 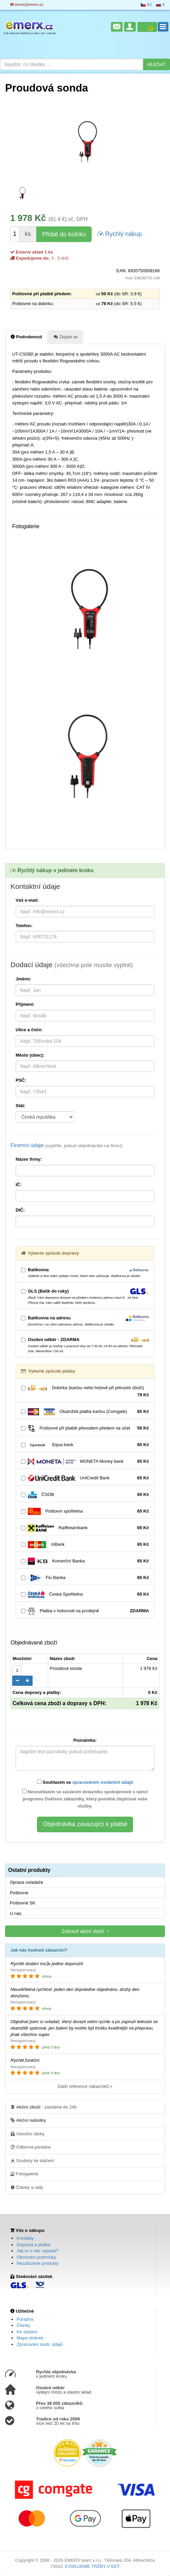 What do you see at coordinates (85, 1478) in the screenshot?
I see `UniCredit Bank` at bounding box center [85, 1478].